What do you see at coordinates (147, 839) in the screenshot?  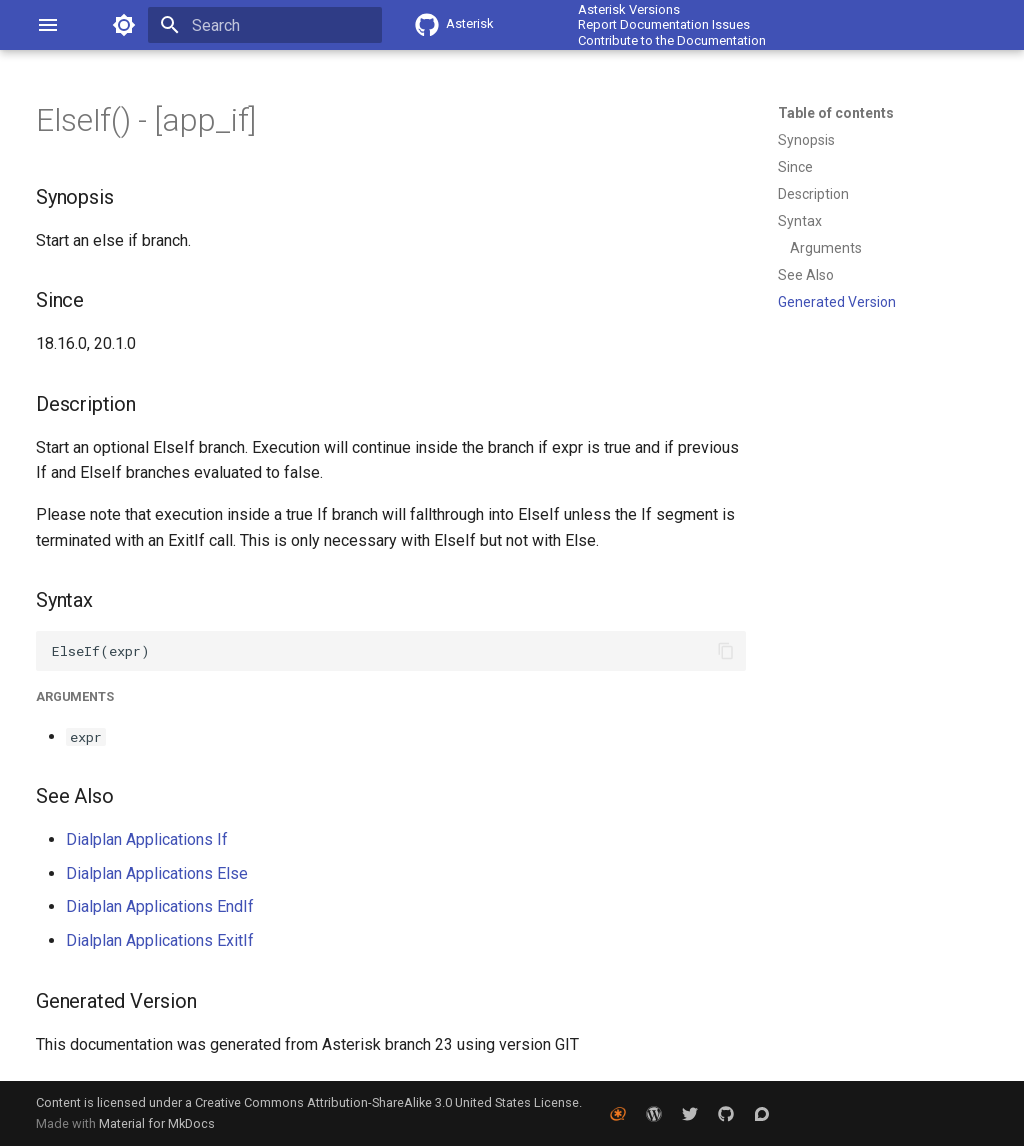 I see `Dialplan Applications If` at bounding box center [147, 839].